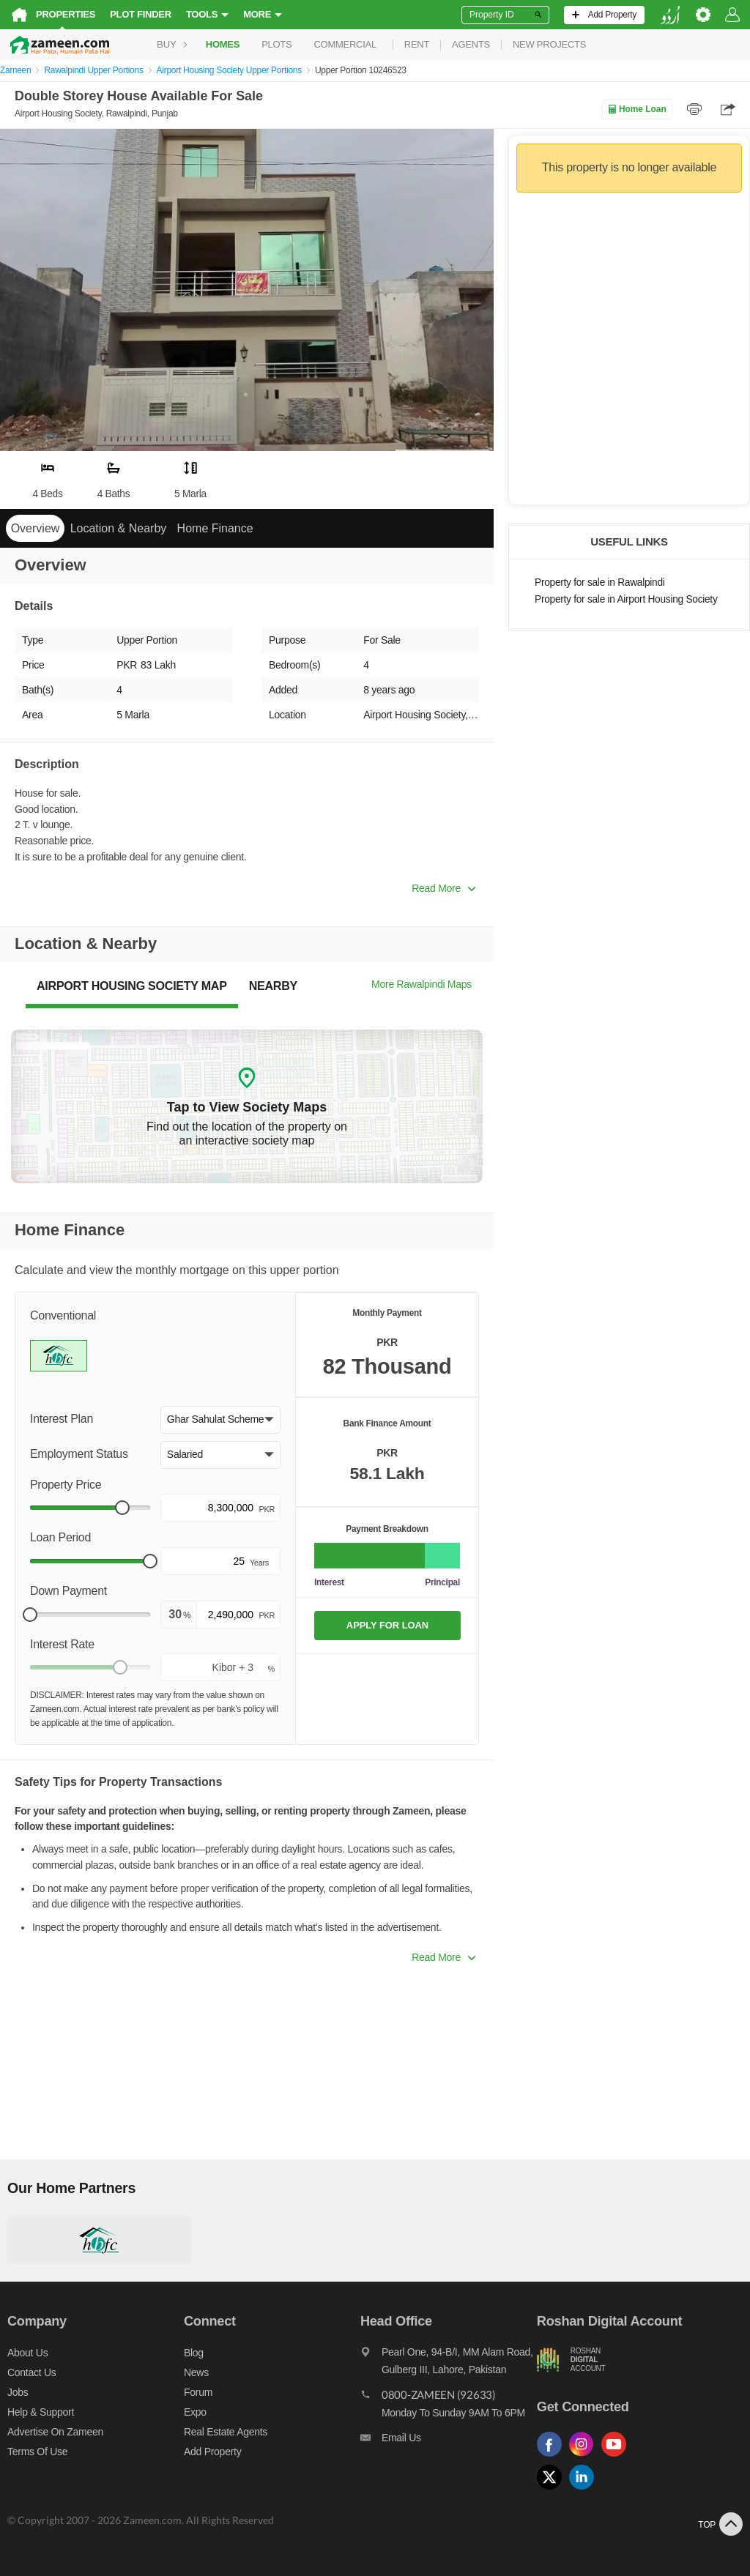 The width and height of the screenshot is (750, 2576). Describe the element at coordinates (65, 14) in the screenshot. I see `Properties` at that location.